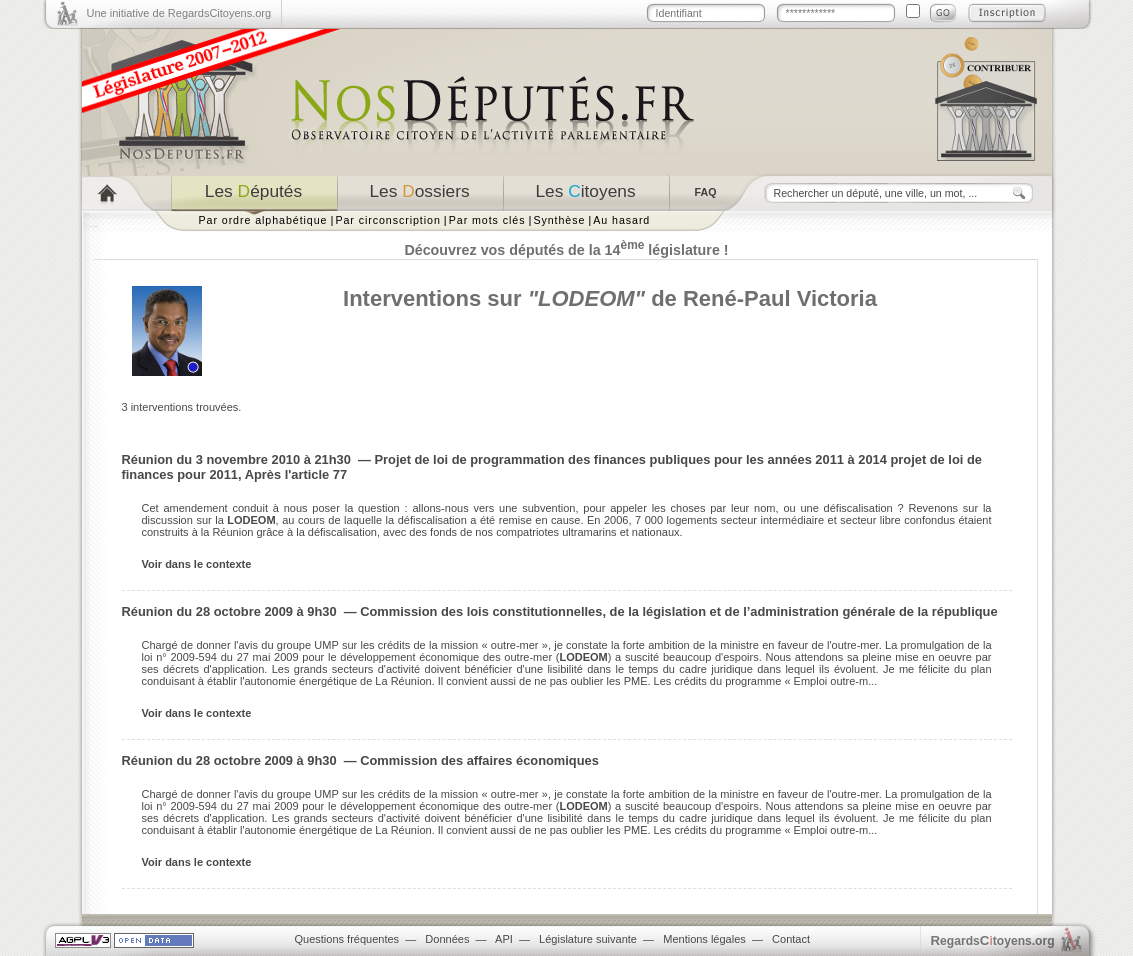 This screenshot has height=956, width=1133. Describe the element at coordinates (360, 760) in the screenshot. I see `Réunion du 28 octobre 2009 à 9h30 — Commission des affaires économiques` at that location.